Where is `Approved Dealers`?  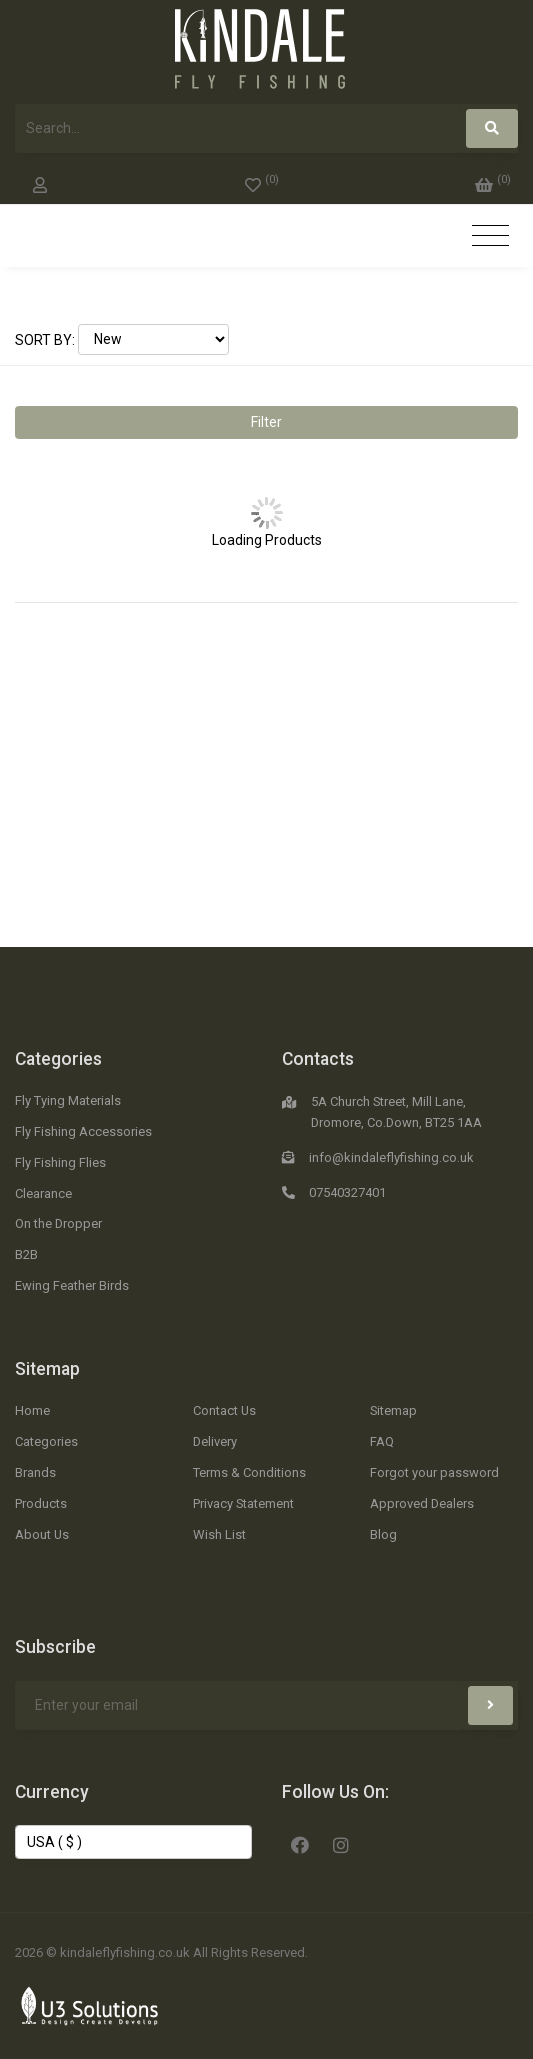
Approved Dealers is located at coordinates (422, 1503).